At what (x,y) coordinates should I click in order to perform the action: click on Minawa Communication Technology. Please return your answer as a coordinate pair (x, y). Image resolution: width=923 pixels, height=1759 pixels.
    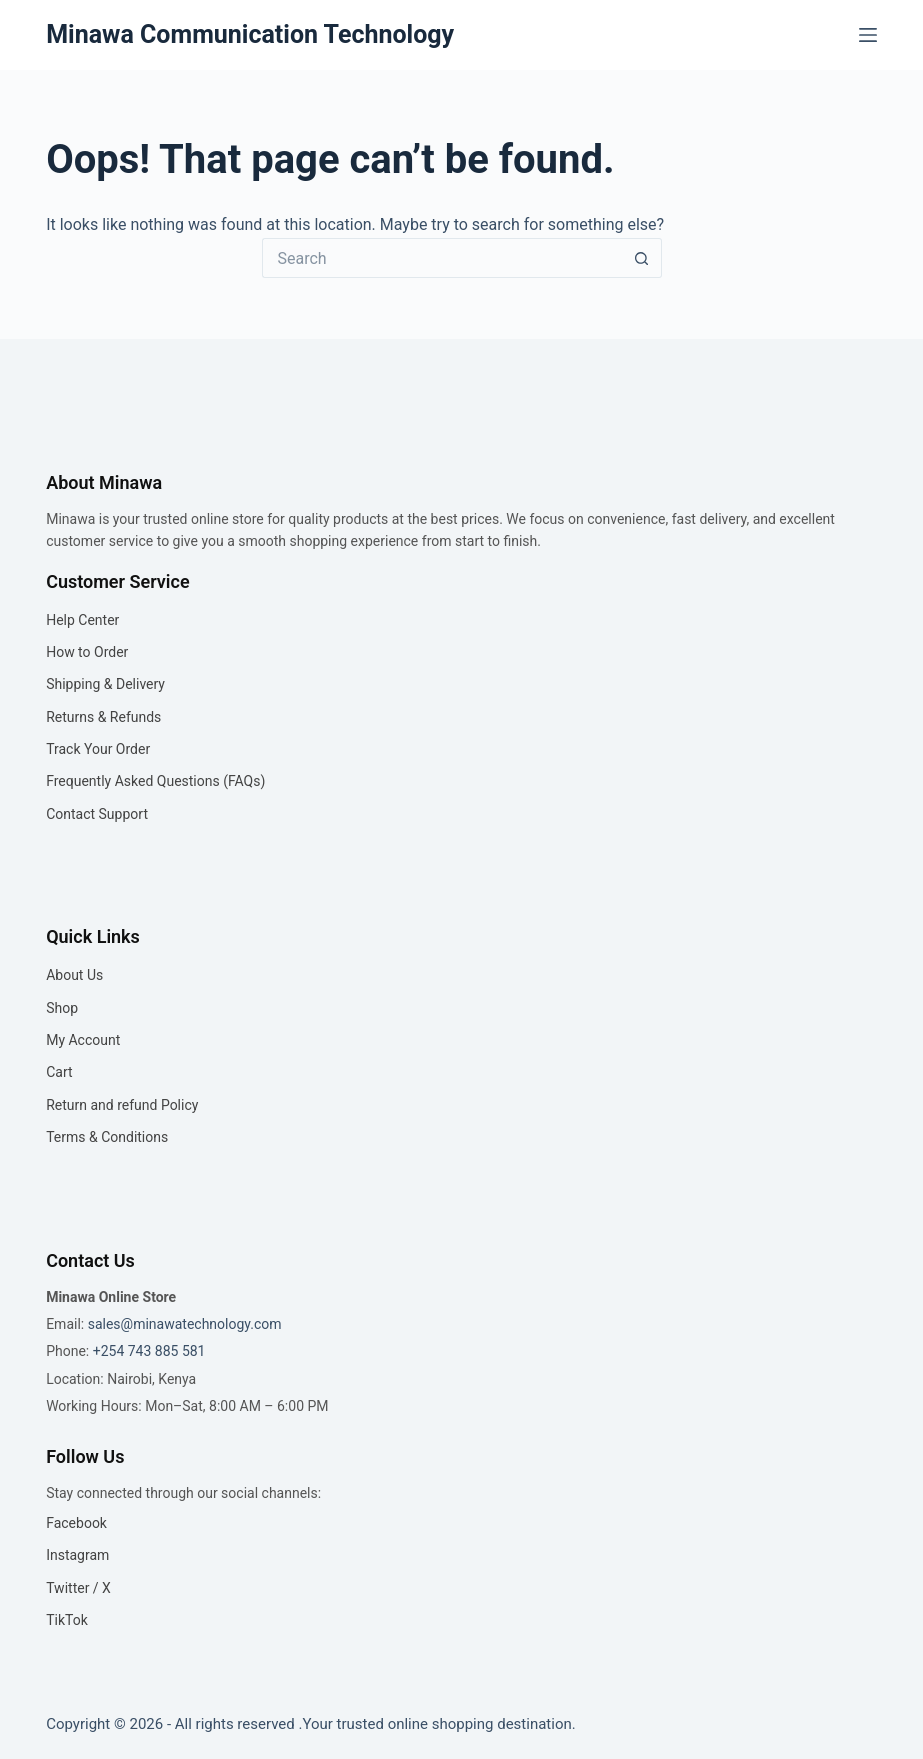
    Looking at the image, I should click on (250, 34).